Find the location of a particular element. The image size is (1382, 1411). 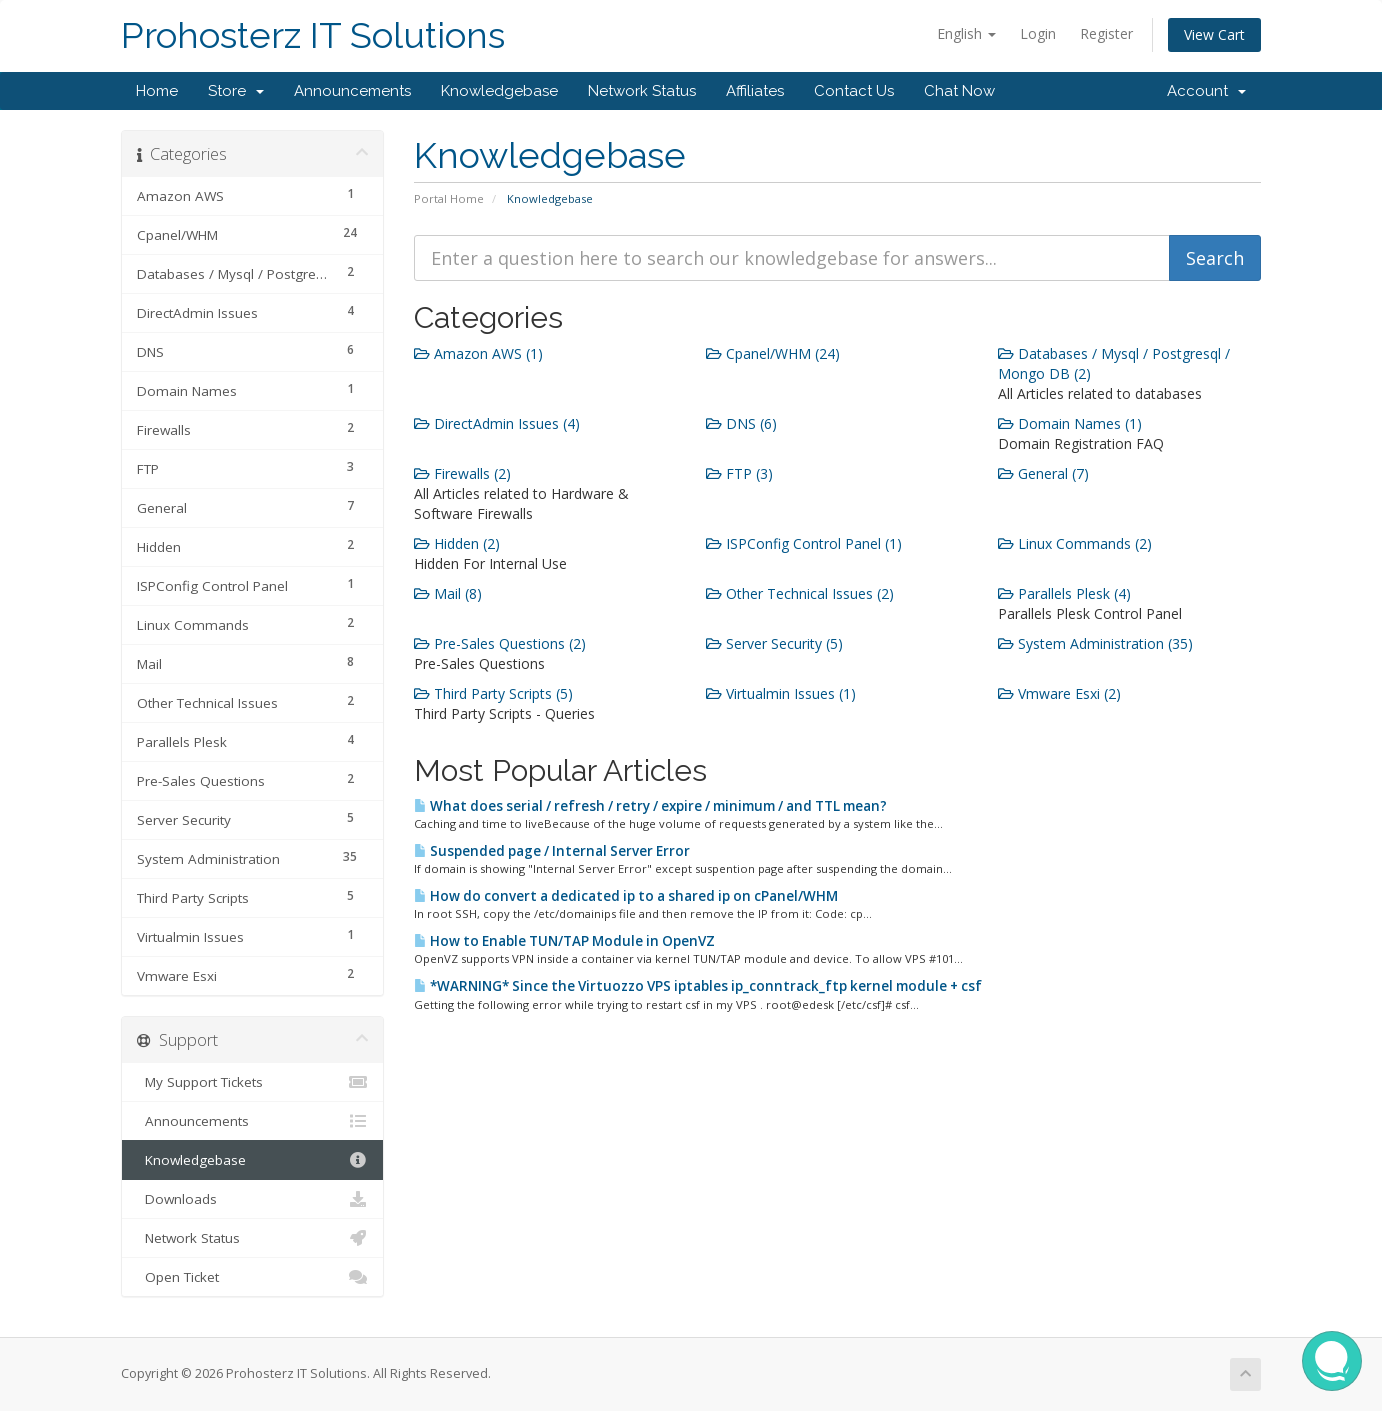

My Support Tickets is located at coordinates (252, 1082).